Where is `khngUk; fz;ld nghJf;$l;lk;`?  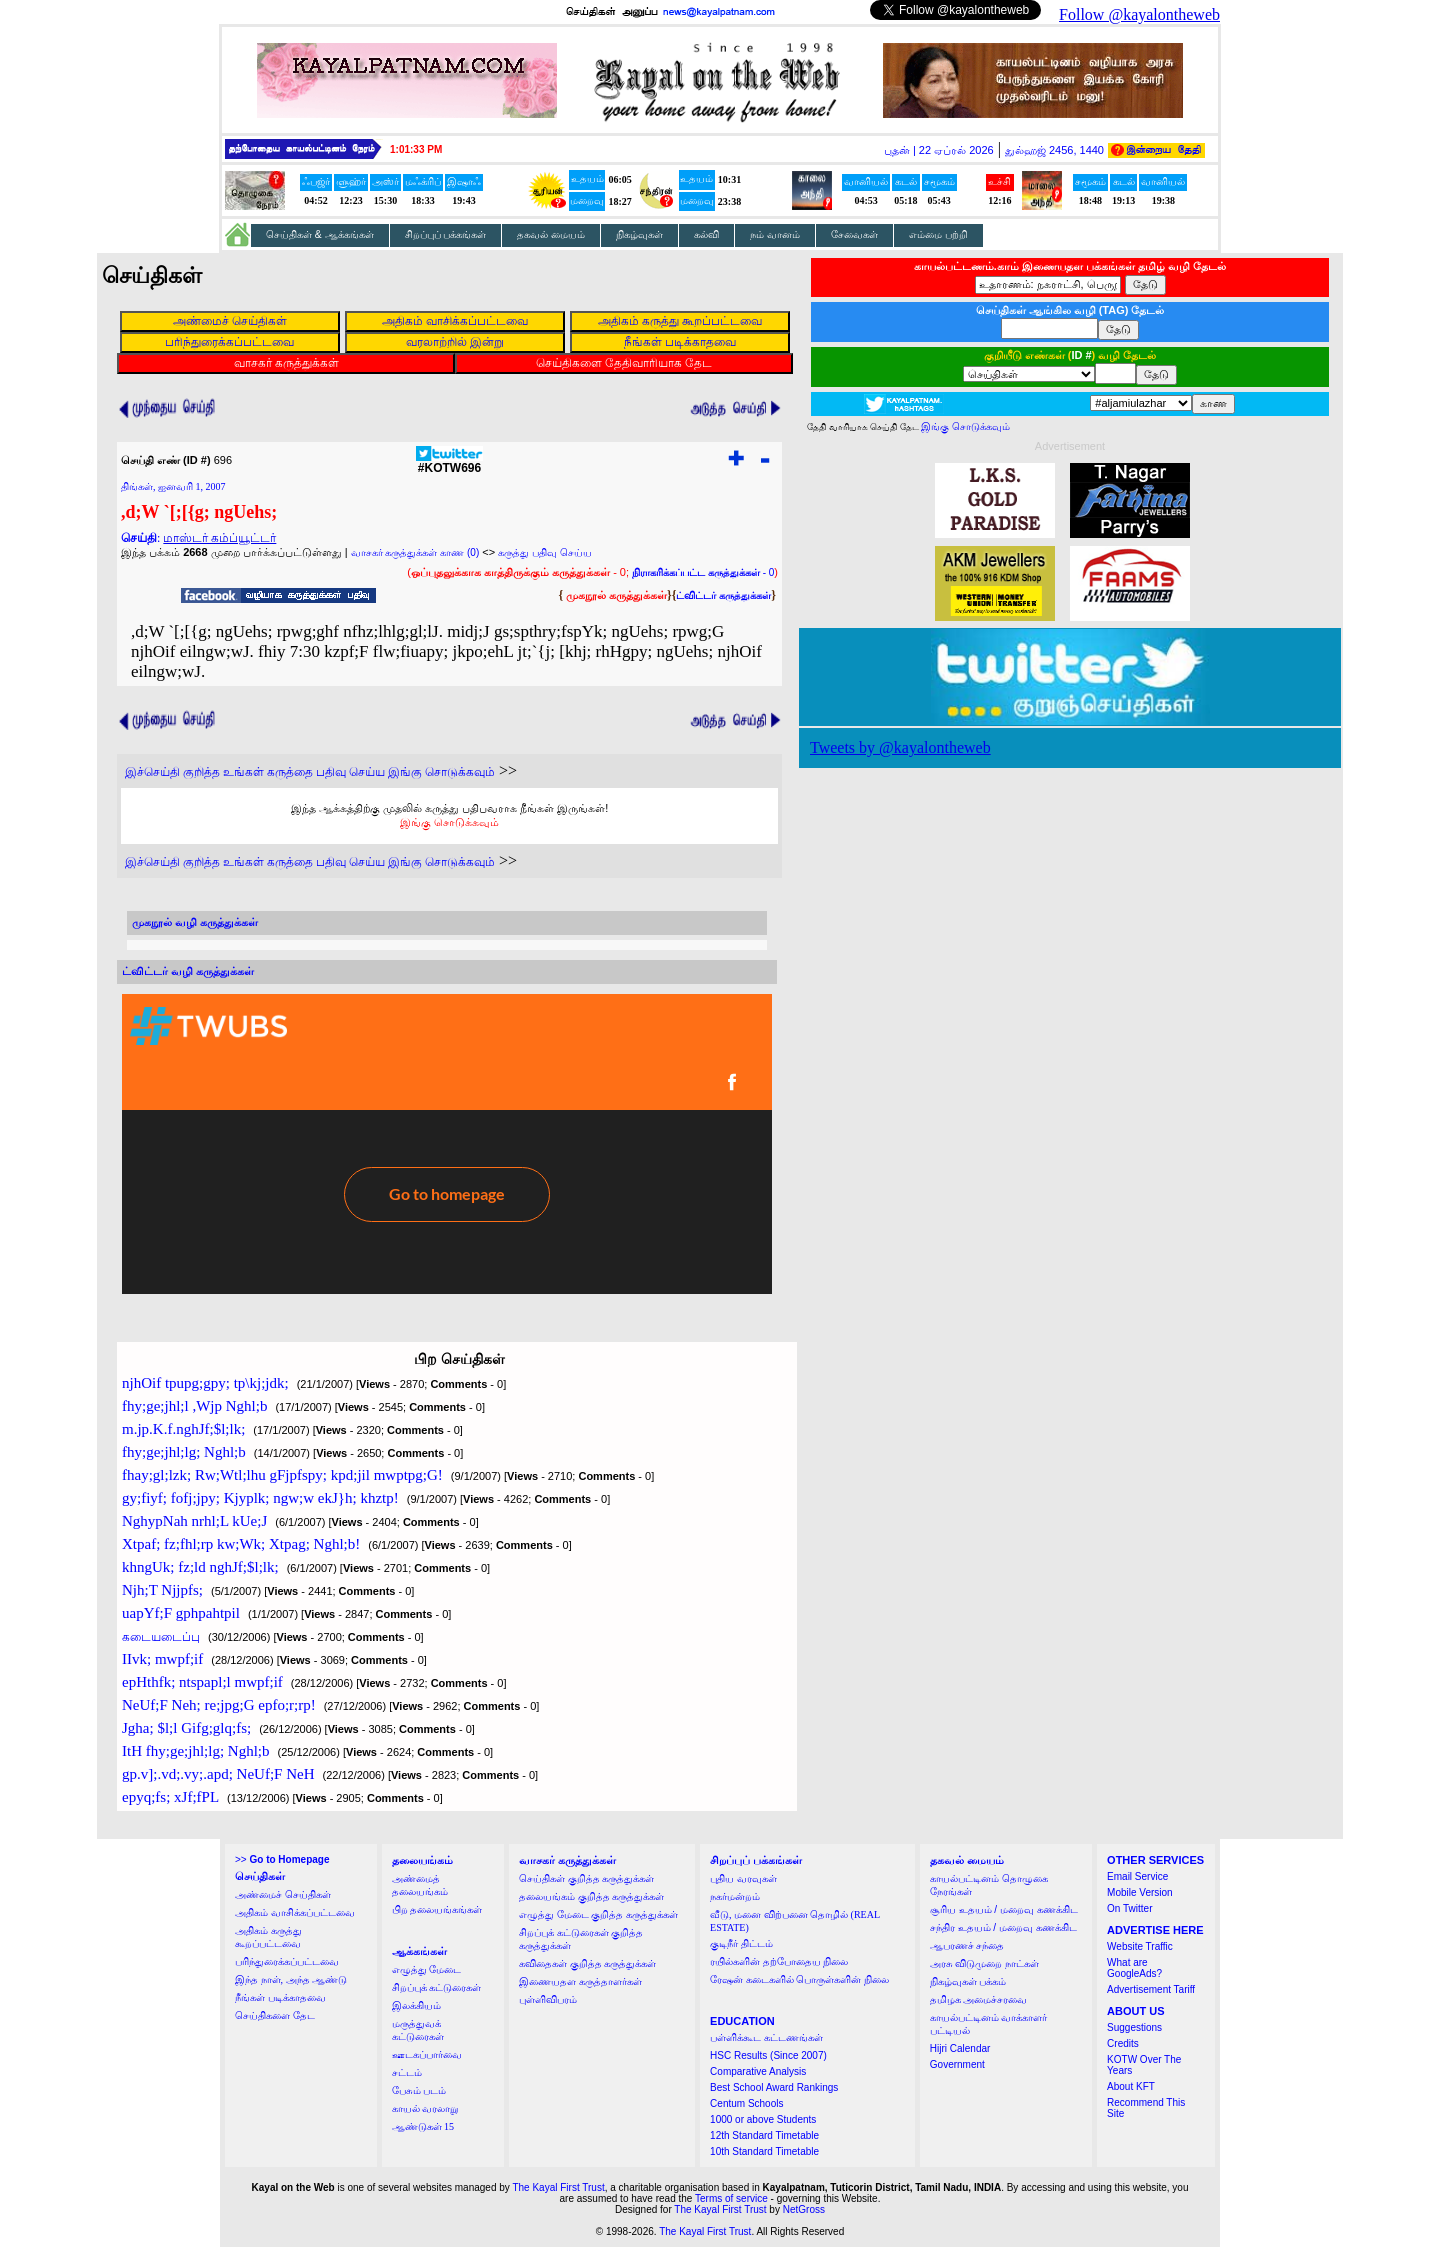
khngUk; fz;ld nghJf;$l;lk; is located at coordinates (200, 1567).